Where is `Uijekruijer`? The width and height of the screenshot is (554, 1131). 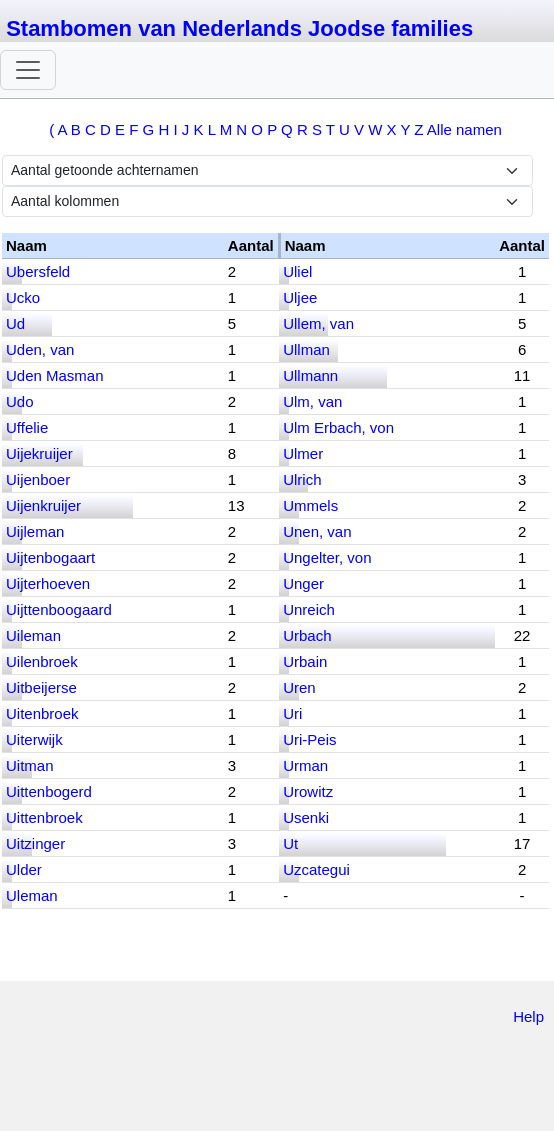 Uijekruijer is located at coordinates (39, 453).